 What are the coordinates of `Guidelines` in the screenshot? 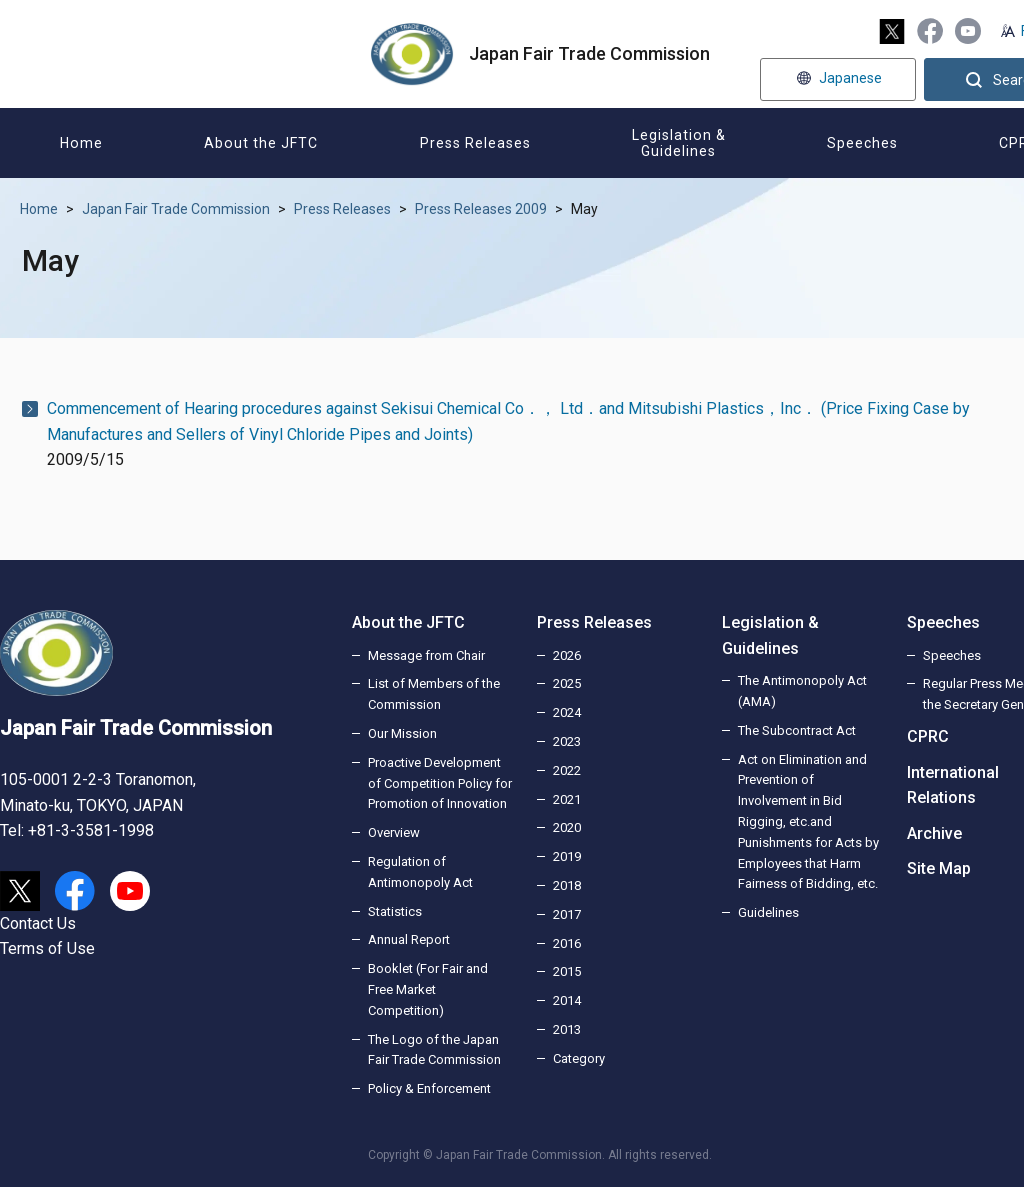 It's located at (768, 912).